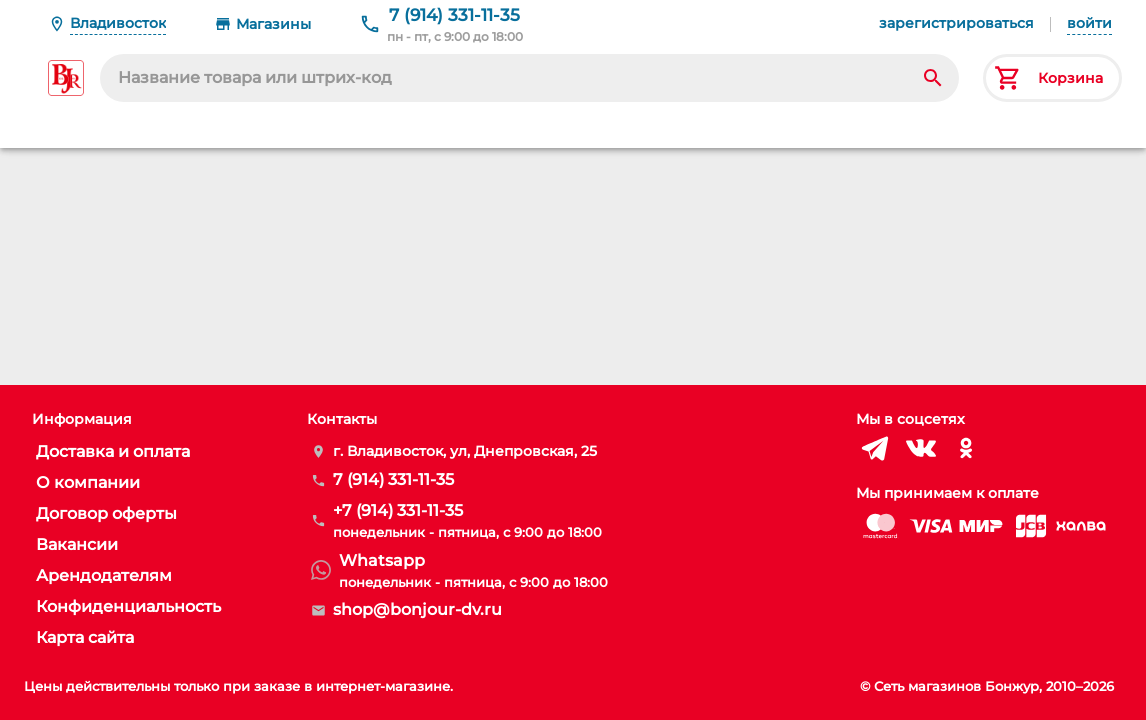 This screenshot has height=720, width=1146. What do you see at coordinates (1089, 23) in the screenshot?
I see `войти` at bounding box center [1089, 23].